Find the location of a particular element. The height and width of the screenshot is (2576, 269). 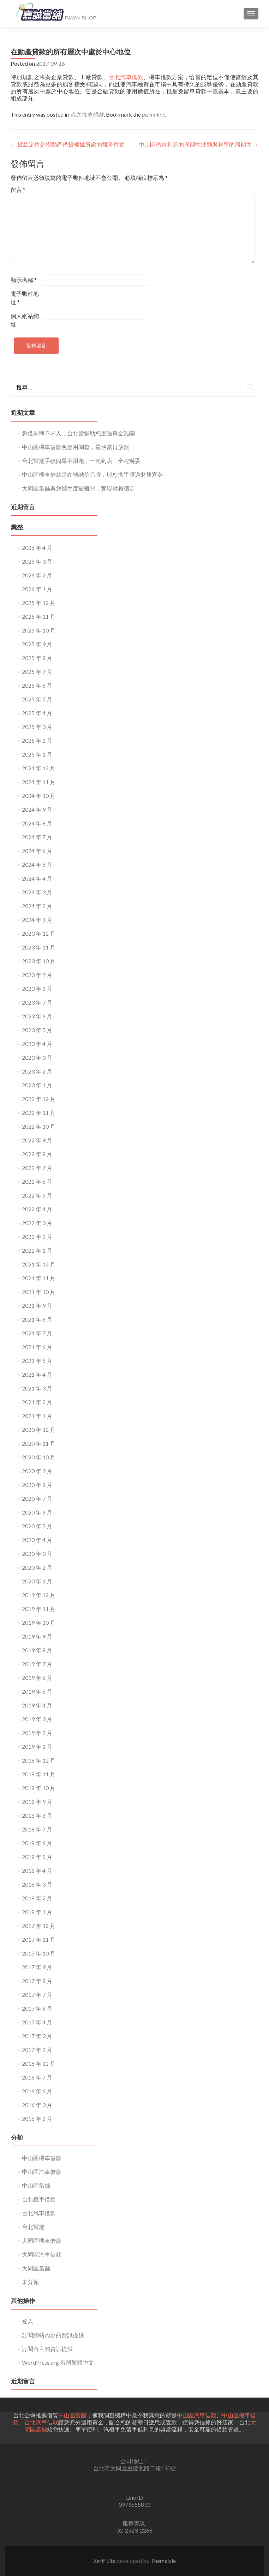

2024 年 9 月 is located at coordinates (37, 809).